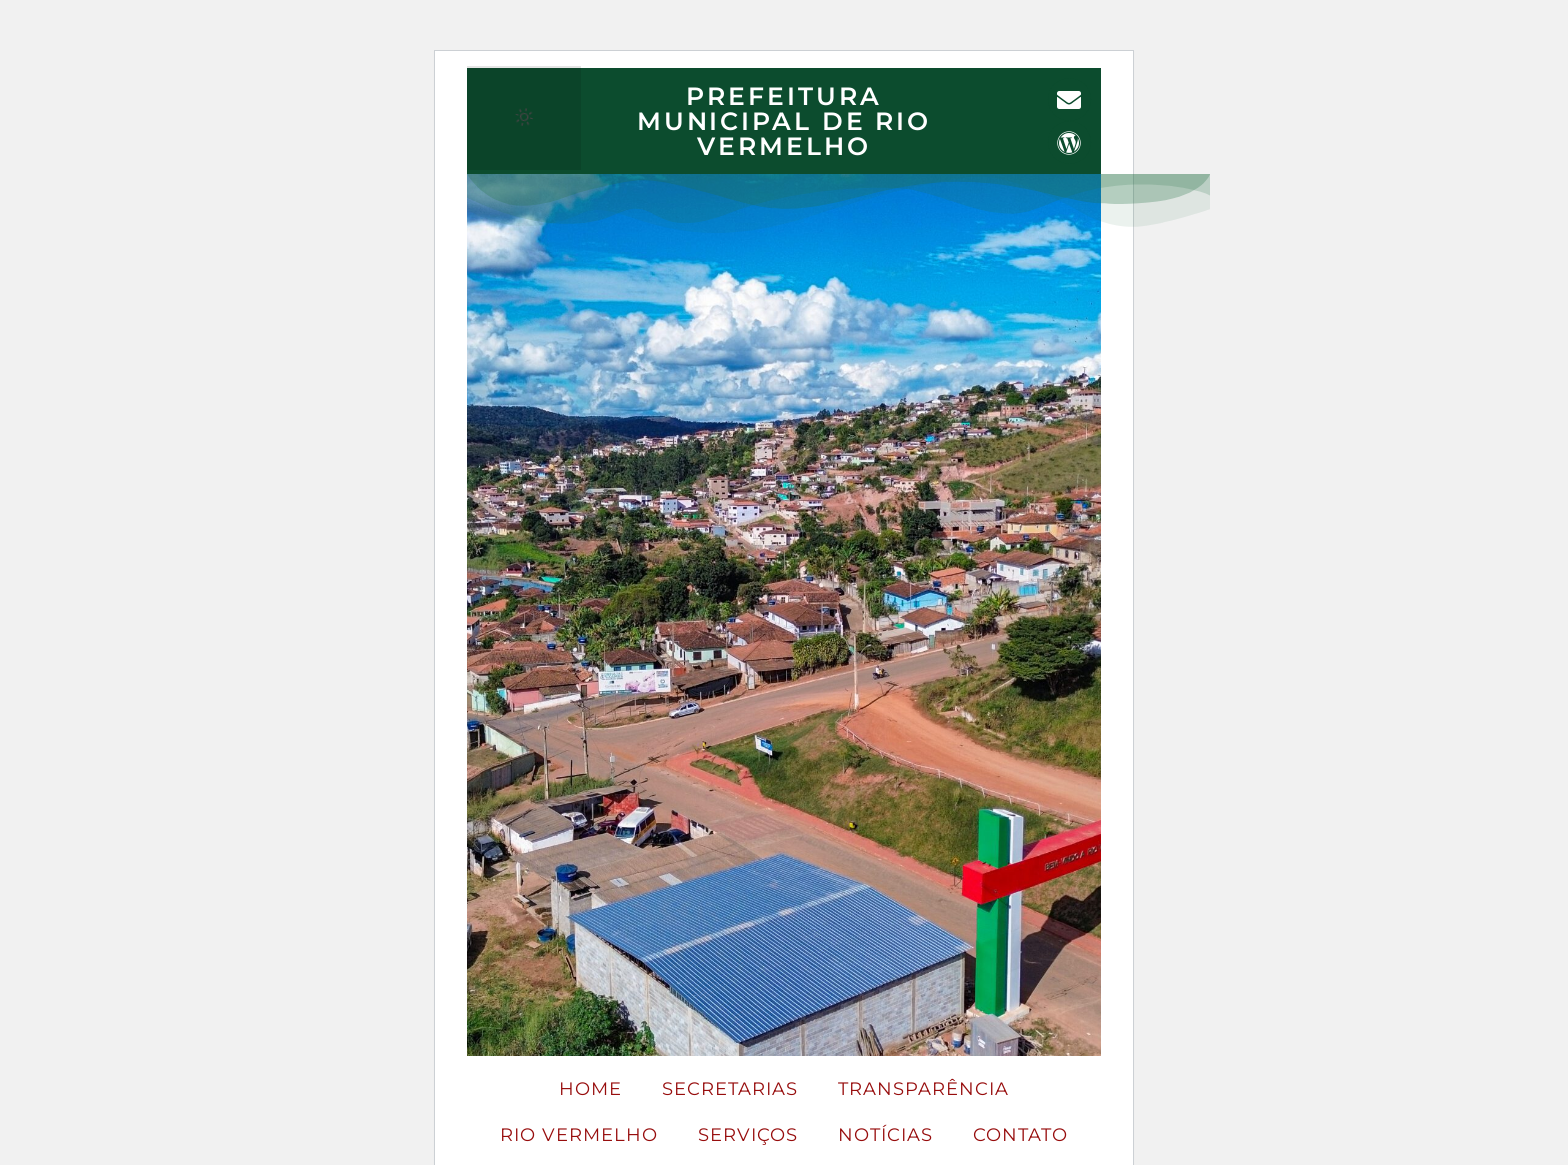 This screenshot has height=1165, width=1568. I want to click on Rio Vermelho, so click(579, 1135).